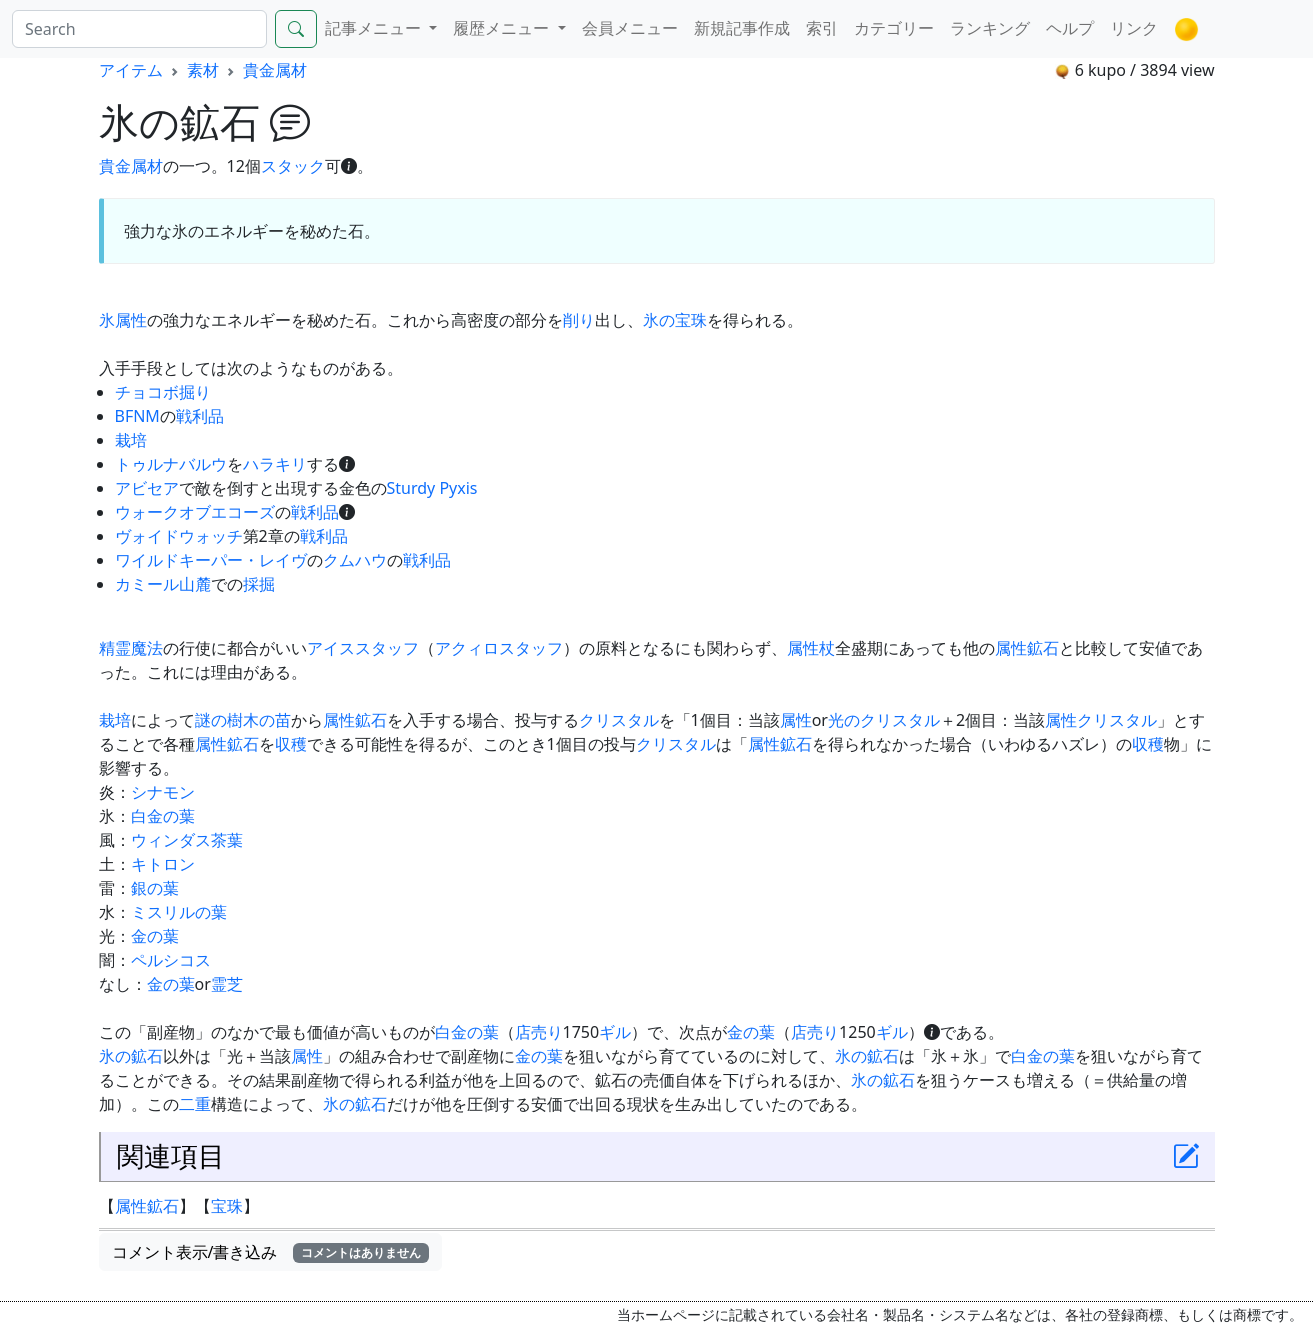 The height and width of the screenshot is (1328, 1313). What do you see at coordinates (894, 28) in the screenshot?
I see `カテゴリー` at bounding box center [894, 28].